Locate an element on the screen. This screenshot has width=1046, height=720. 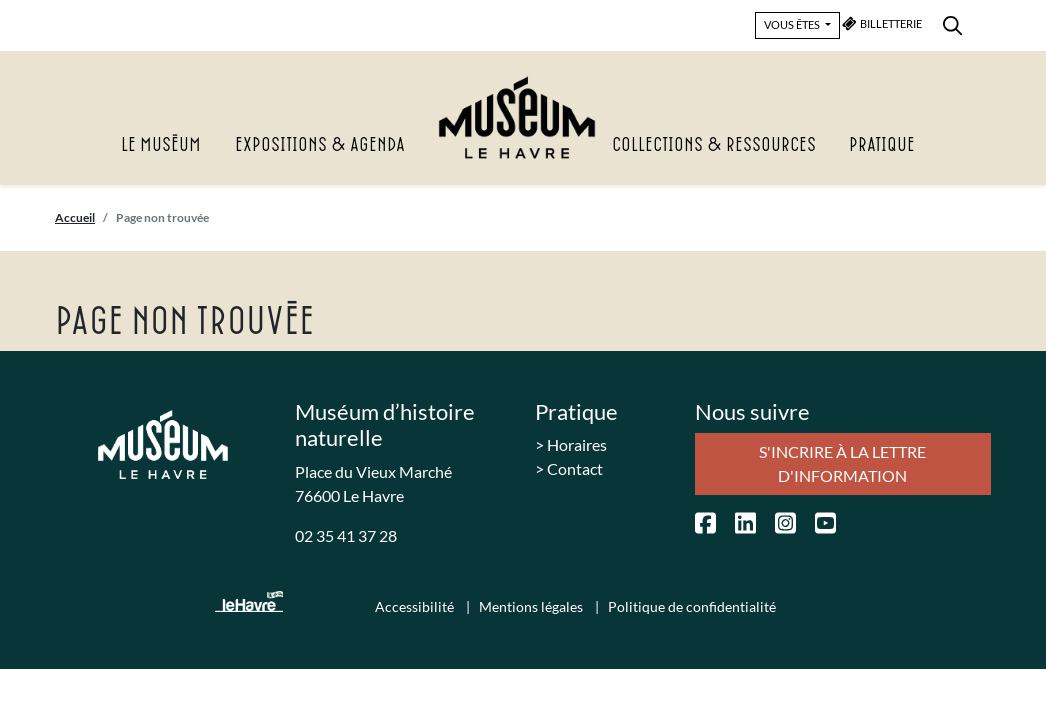
[menuitem] is located at coordinates (952, 22).